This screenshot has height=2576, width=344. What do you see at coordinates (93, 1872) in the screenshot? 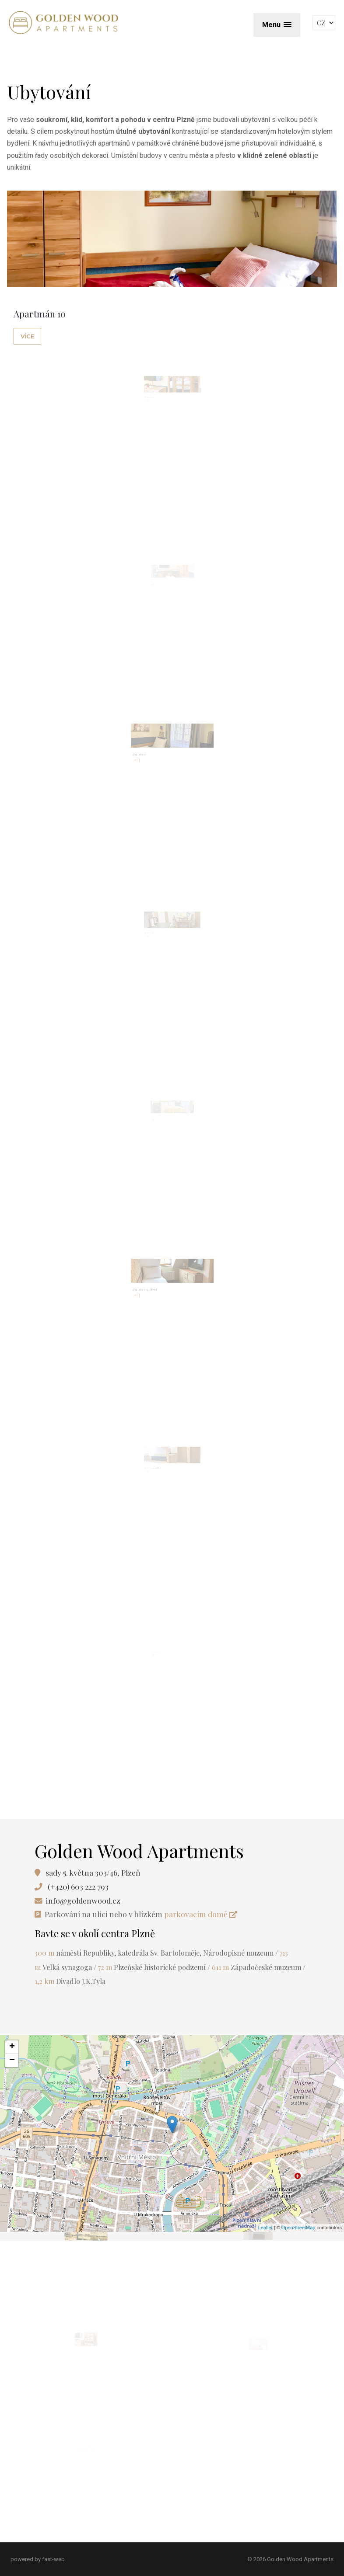
I see `sady 5. května 303/46, Plzeň` at bounding box center [93, 1872].